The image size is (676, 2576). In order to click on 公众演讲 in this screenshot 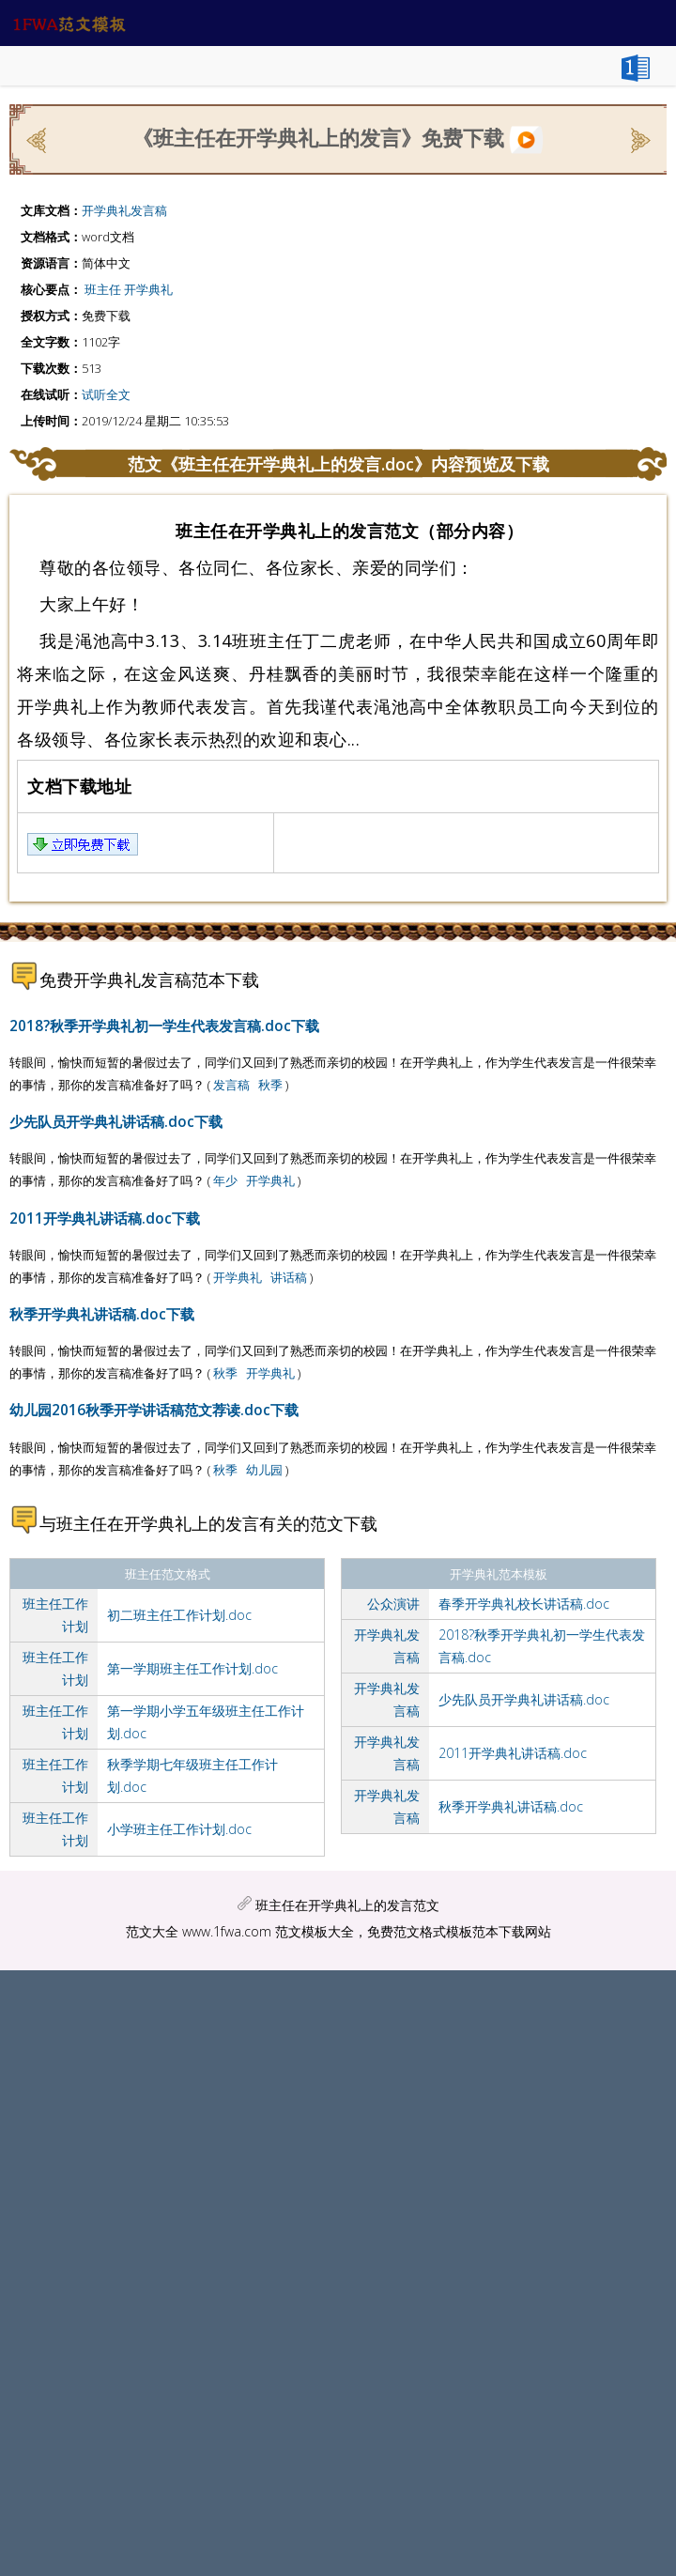, I will do `click(393, 1603)`.